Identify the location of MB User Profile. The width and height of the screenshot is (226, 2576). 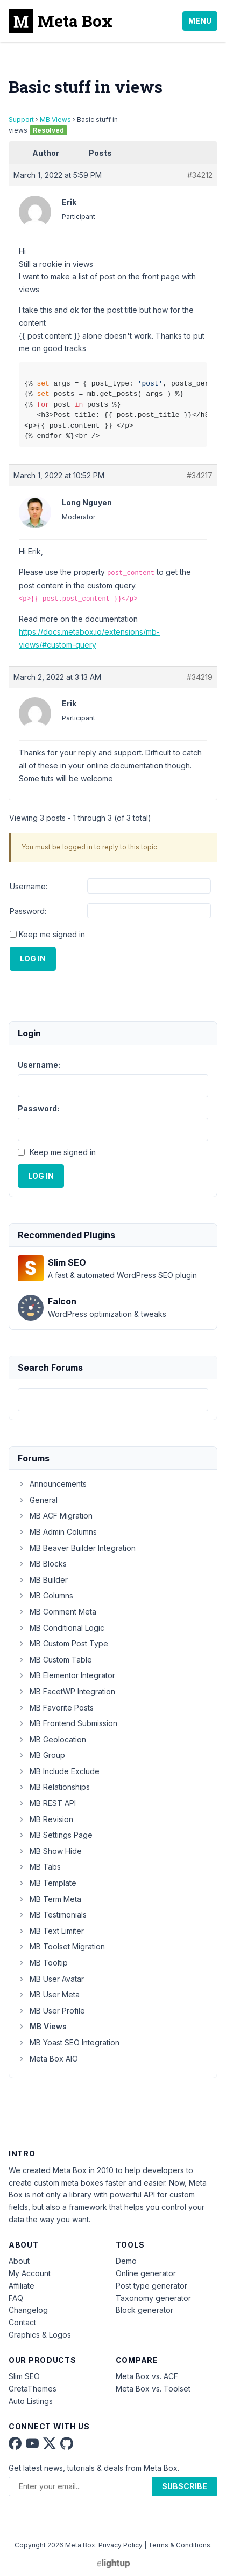
(51, 2010).